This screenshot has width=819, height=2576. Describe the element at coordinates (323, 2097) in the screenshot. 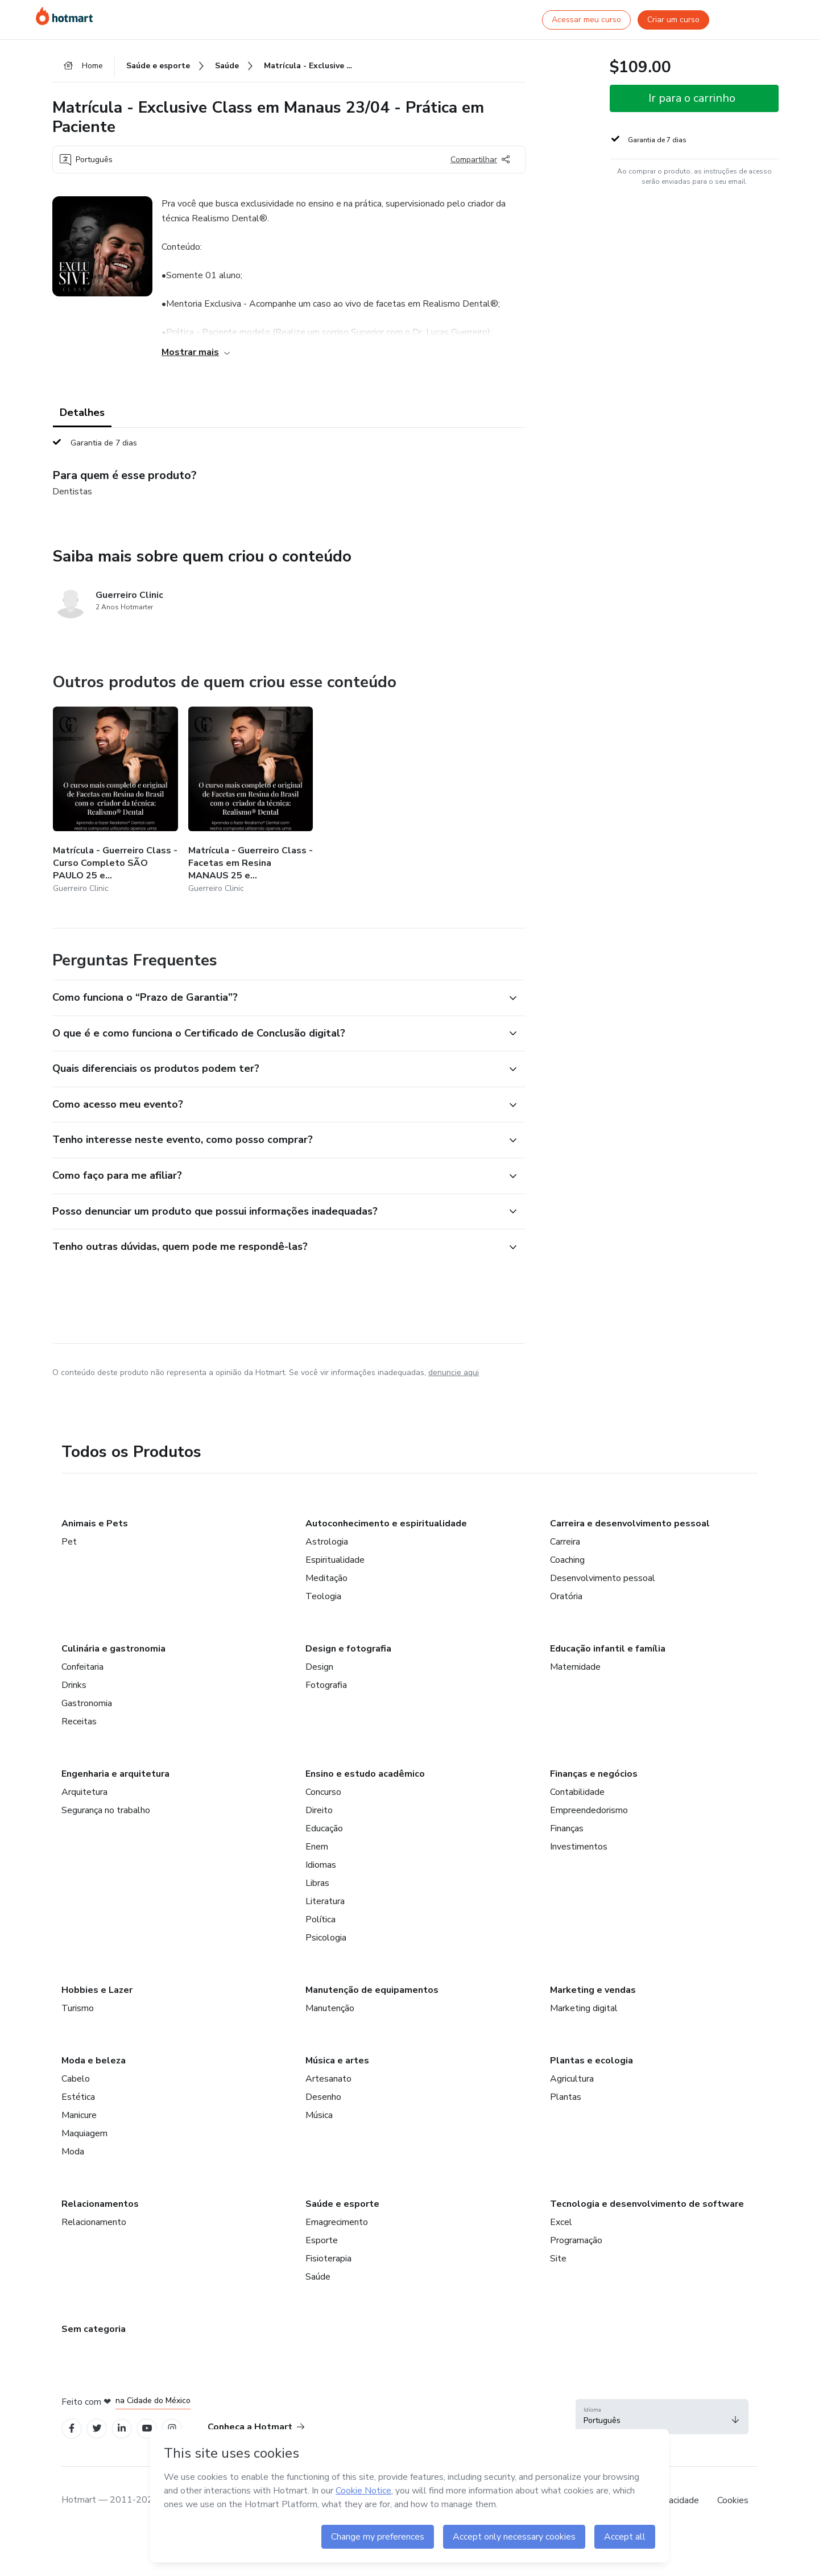

I see `Desenho` at that location.